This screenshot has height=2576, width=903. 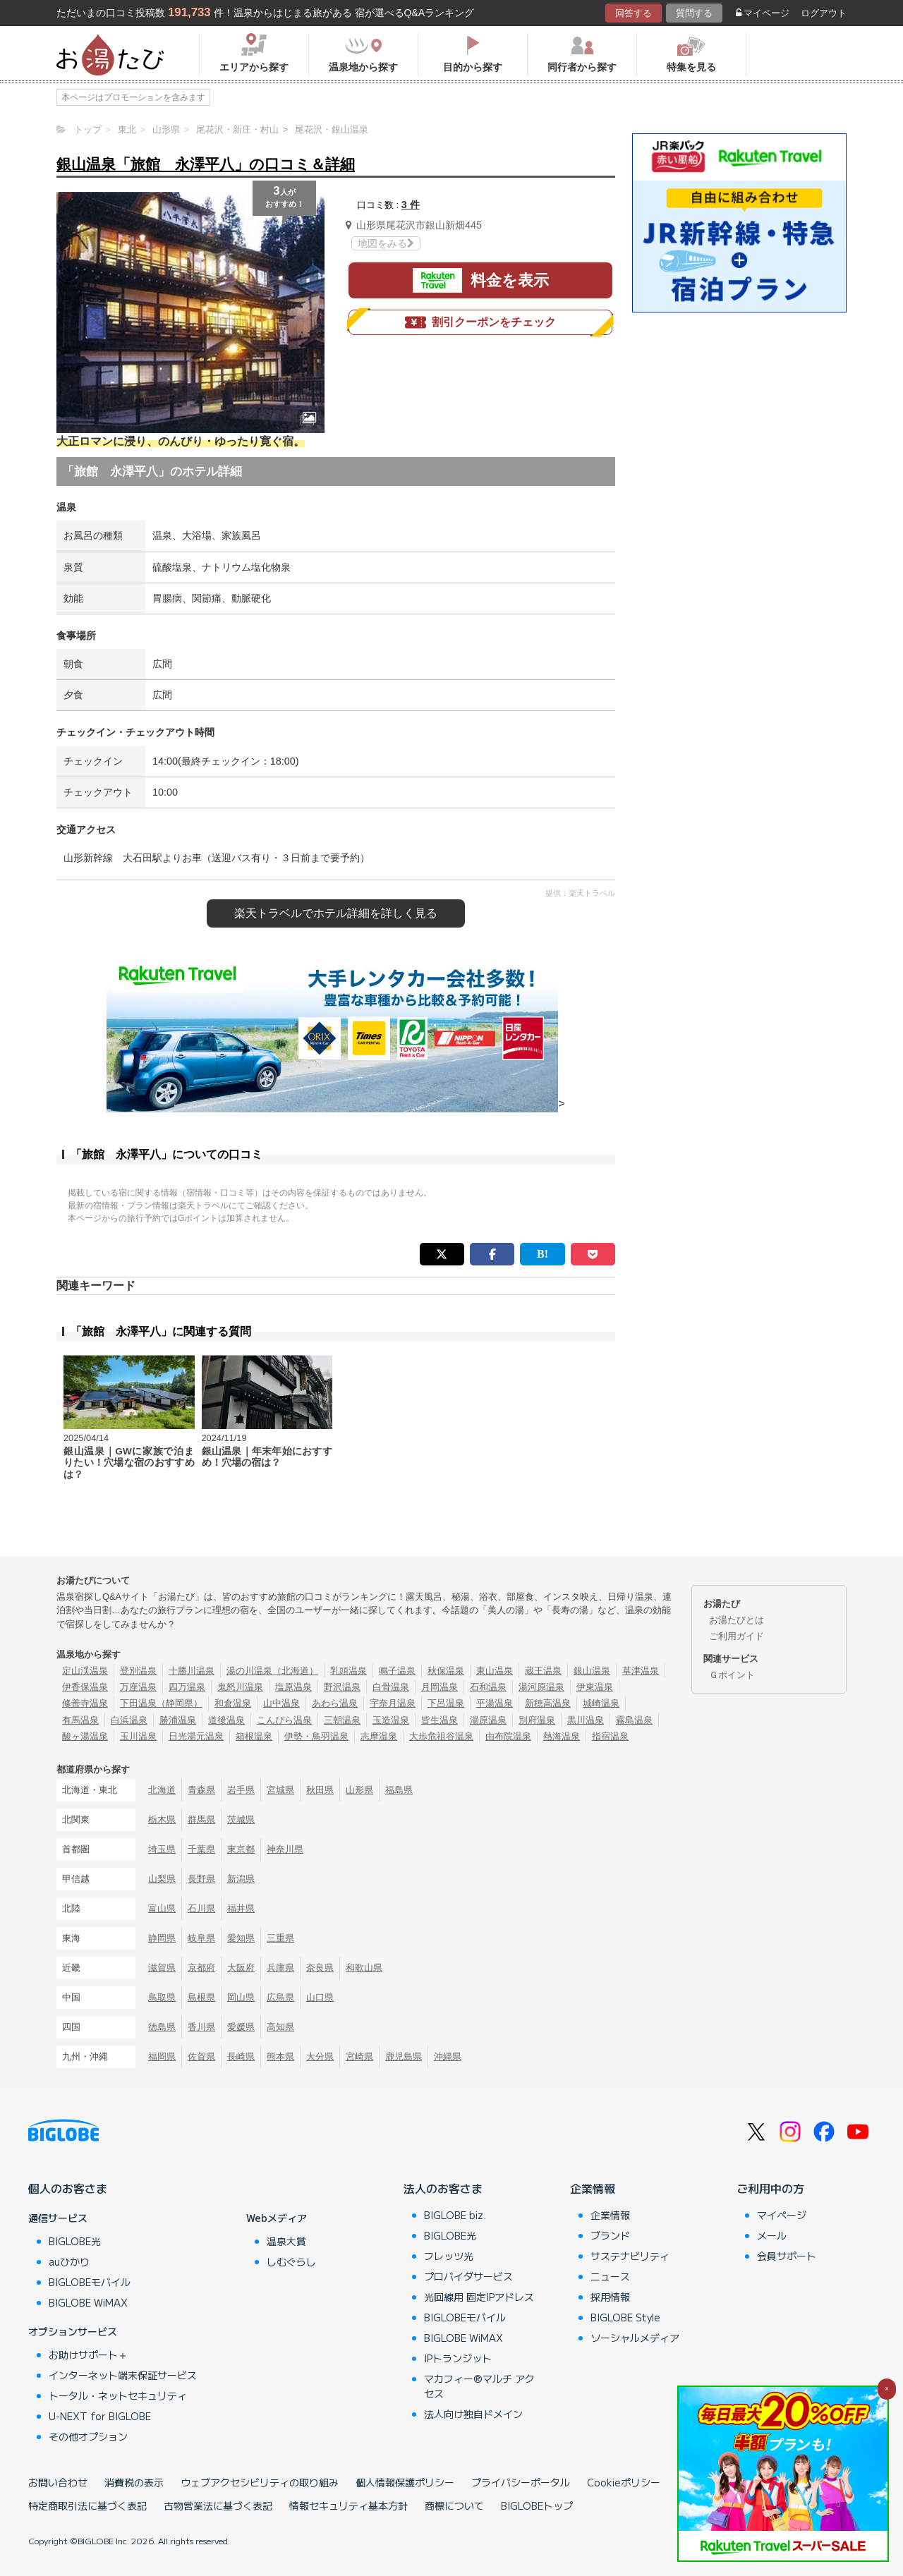 What do you see at coordinates (386, 243) in the screenshot?
I see `地図をみる` at bounding box center [386, 243].